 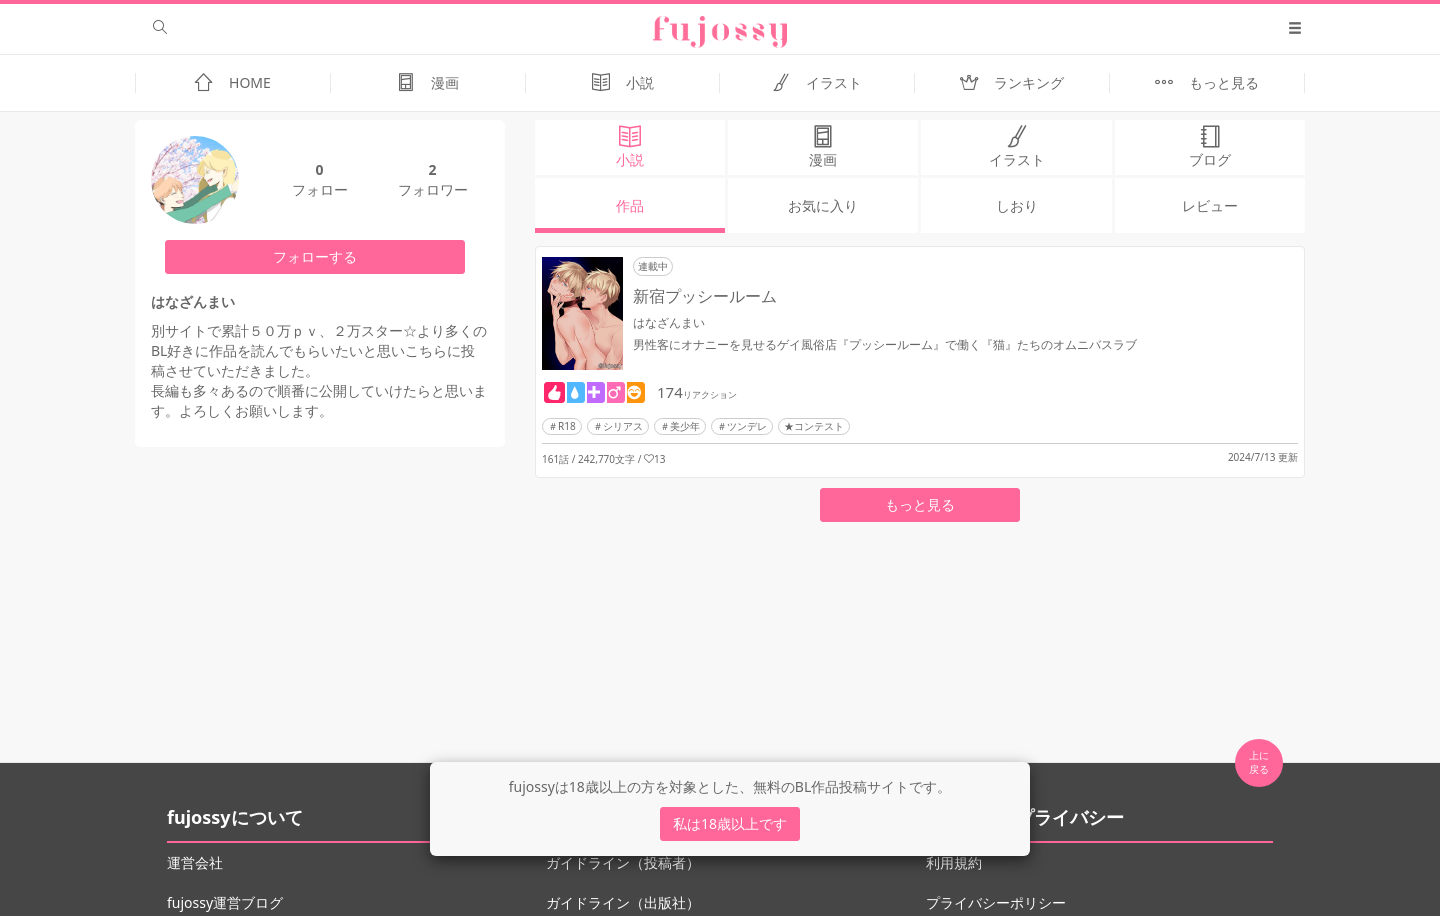 What do you see at coordinates (1017, 205) in the screenshot?
I see `しおり` at bounding box center [1017, 205].